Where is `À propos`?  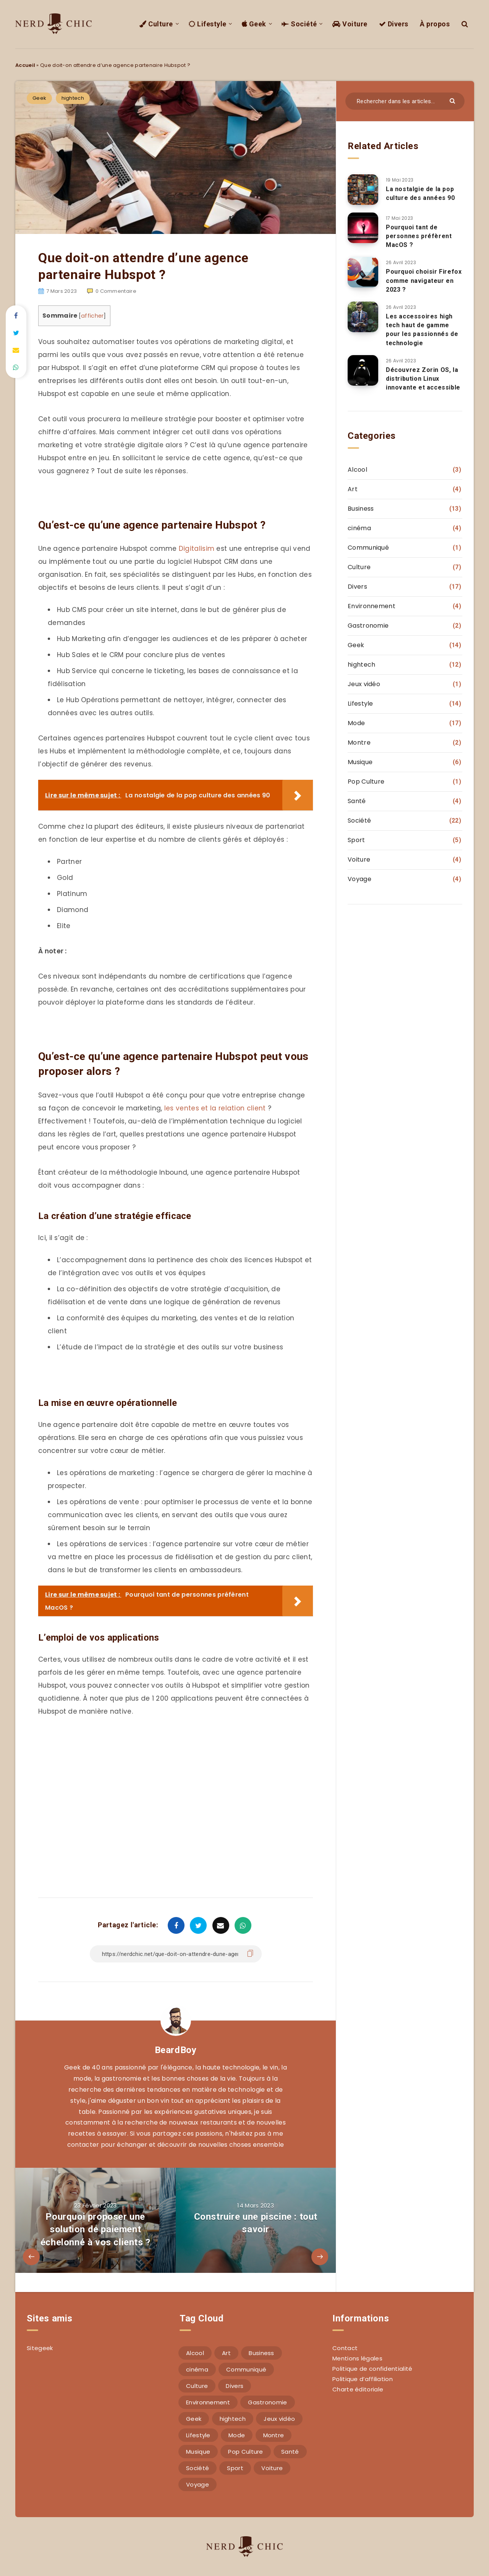
À propos is located at coordinates (435, 24).